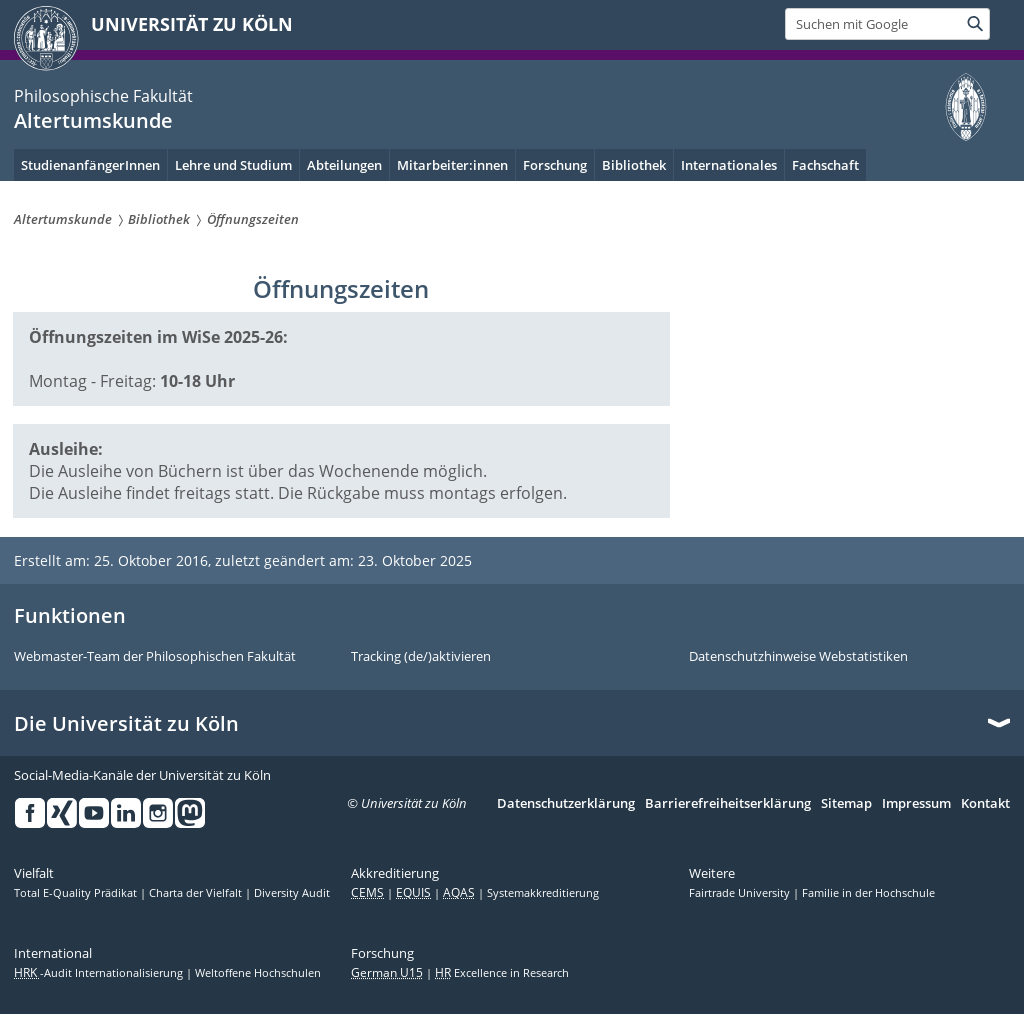 This screenshot has height=1014, width=1024. What do you see at coordinates (916, 804) in the screenshot?
I see `Impressum` at bounding box center [916, 804].